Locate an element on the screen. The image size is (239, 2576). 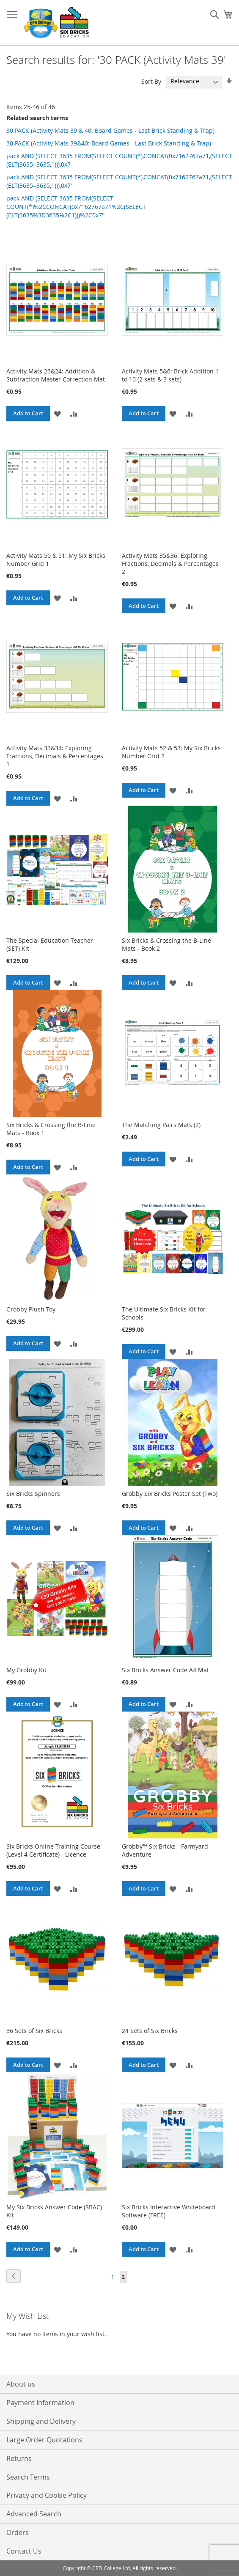
24 Sets of Six Bricks is located at coordinates (150, 2031).